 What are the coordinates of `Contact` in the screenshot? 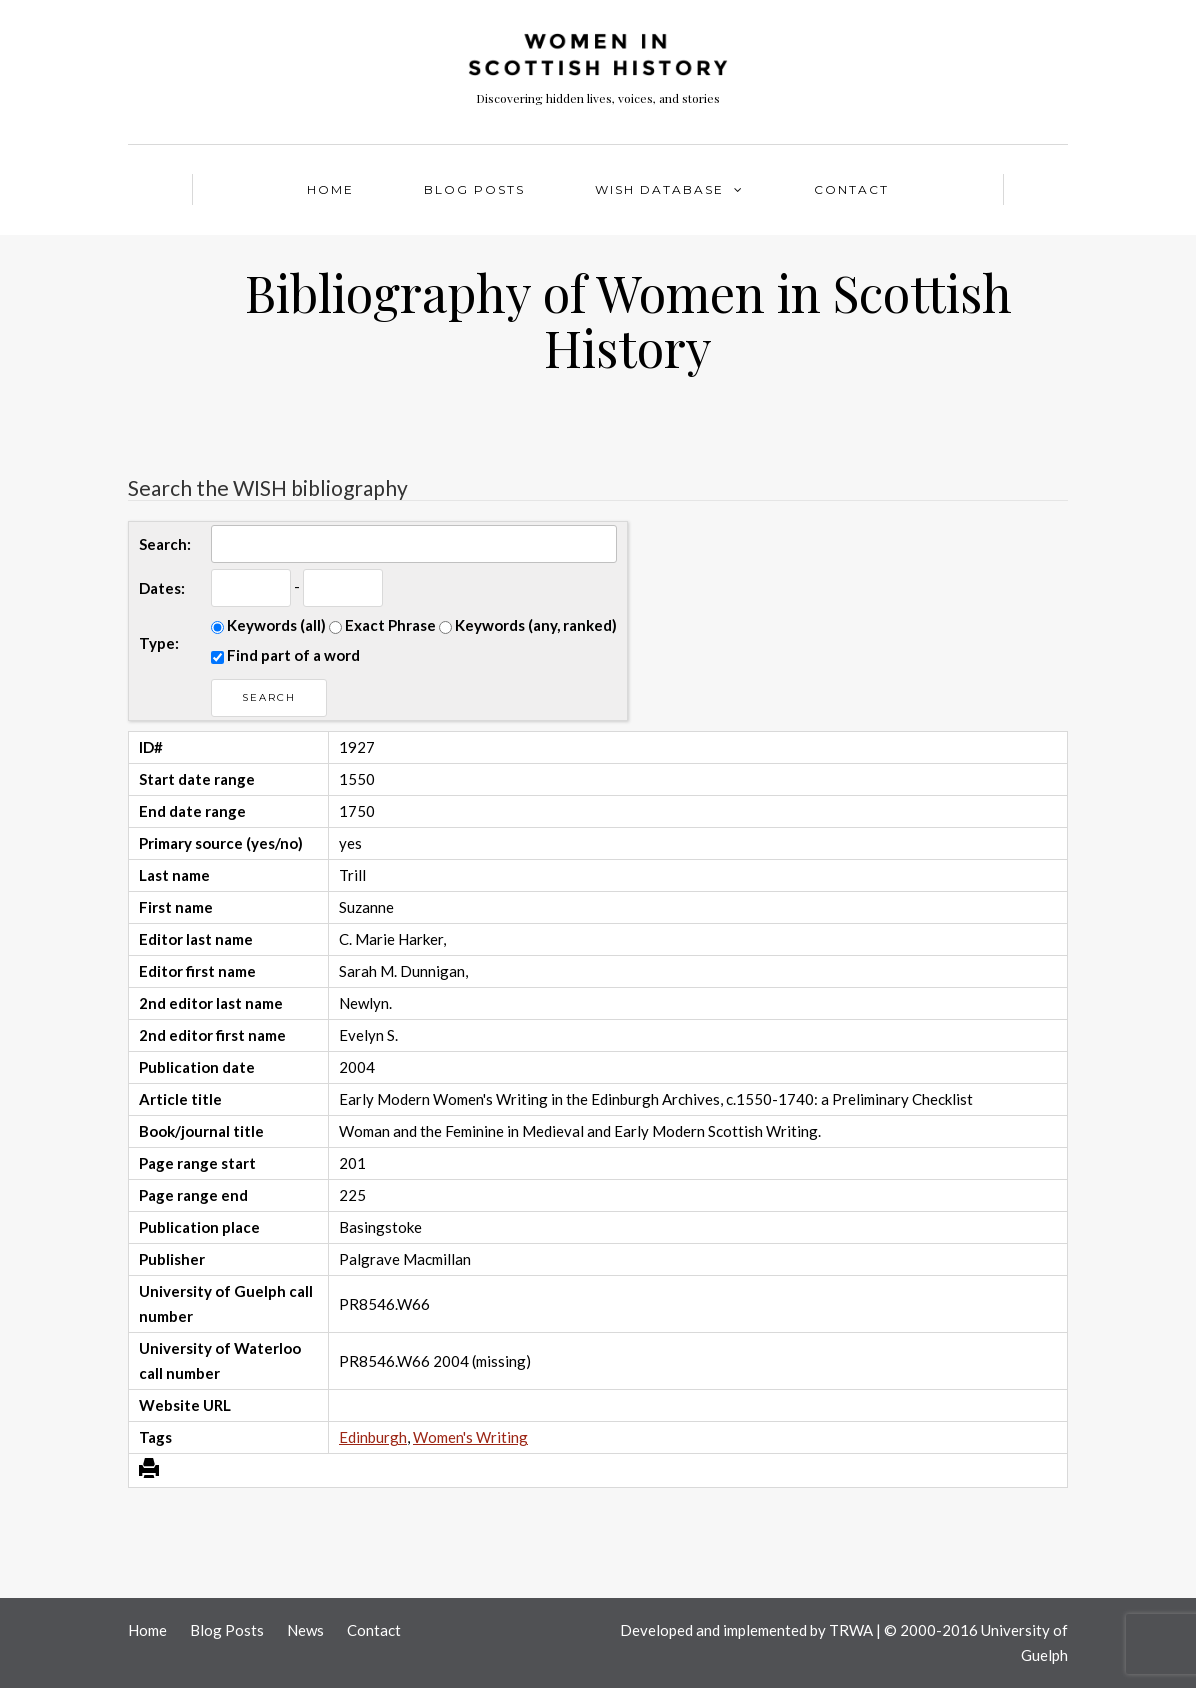 It's located at (851, 189).